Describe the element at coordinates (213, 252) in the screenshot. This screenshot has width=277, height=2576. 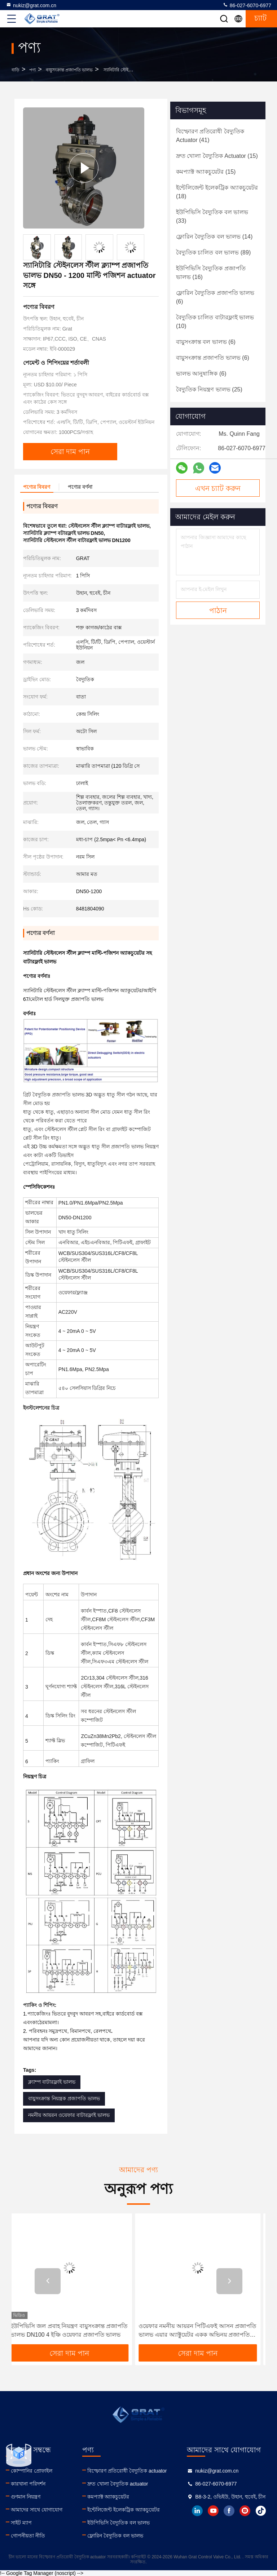
I see `(89)` at that location.